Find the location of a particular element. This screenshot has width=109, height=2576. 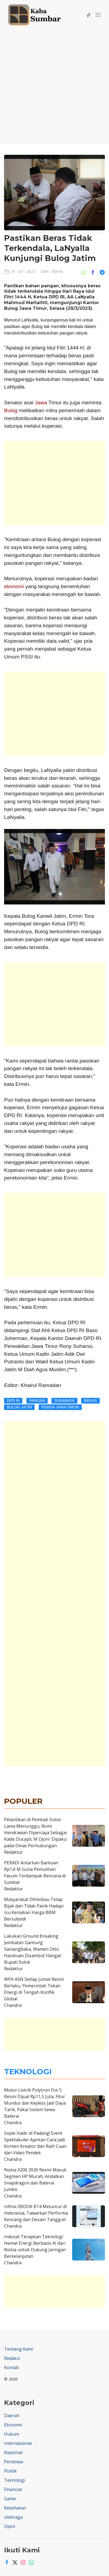

[Share Ke Whatsapp] is located at coordinates (85, 272).